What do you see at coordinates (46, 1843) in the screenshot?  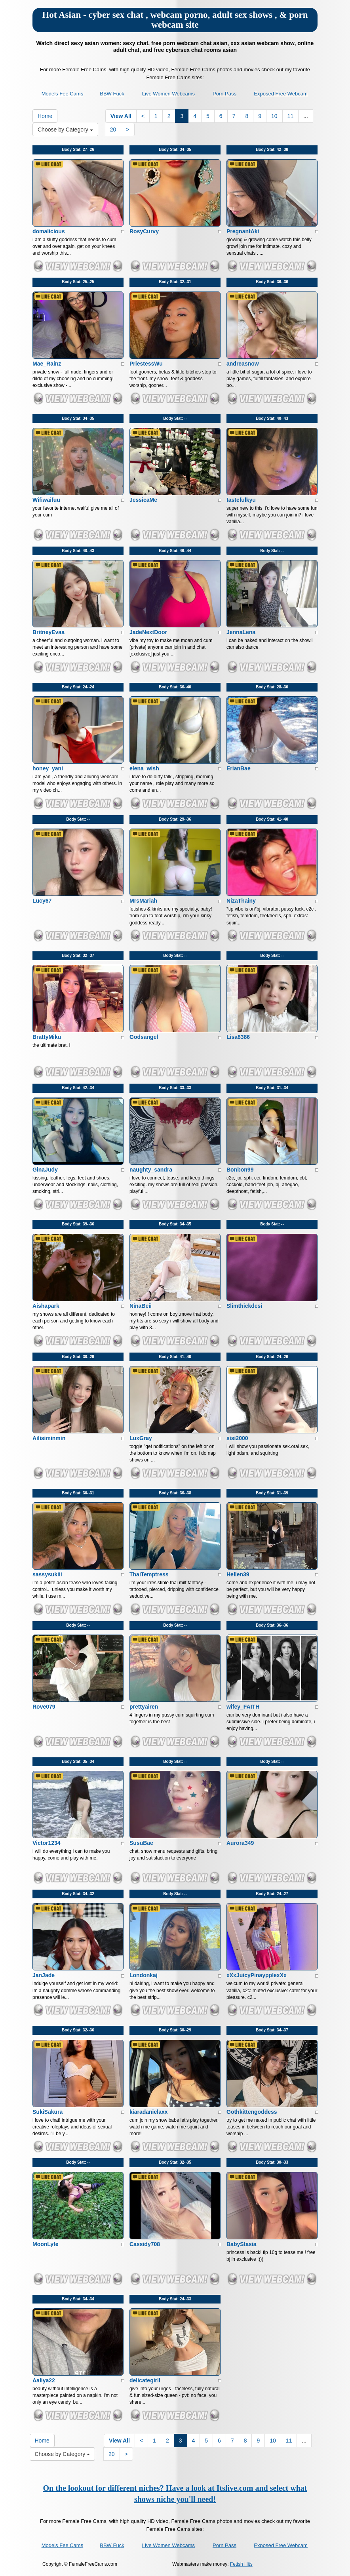 I see `Victor1234` at bounding box center [46, 1843].